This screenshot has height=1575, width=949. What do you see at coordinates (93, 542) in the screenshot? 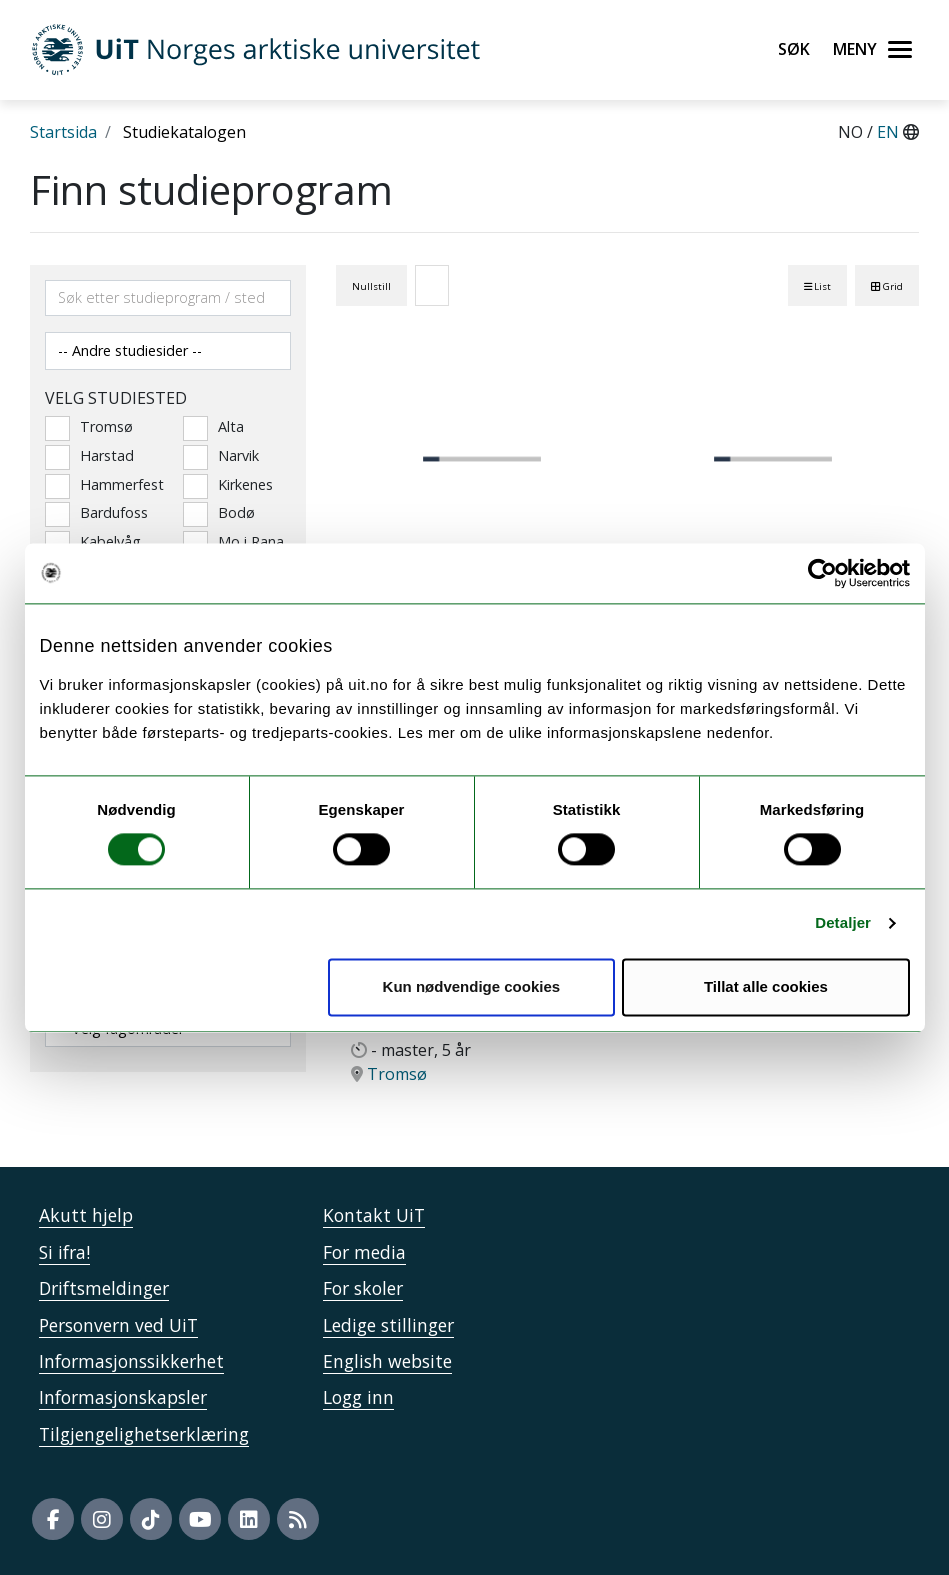
I see `Kabelvåg` at bounding box center [93, 542].